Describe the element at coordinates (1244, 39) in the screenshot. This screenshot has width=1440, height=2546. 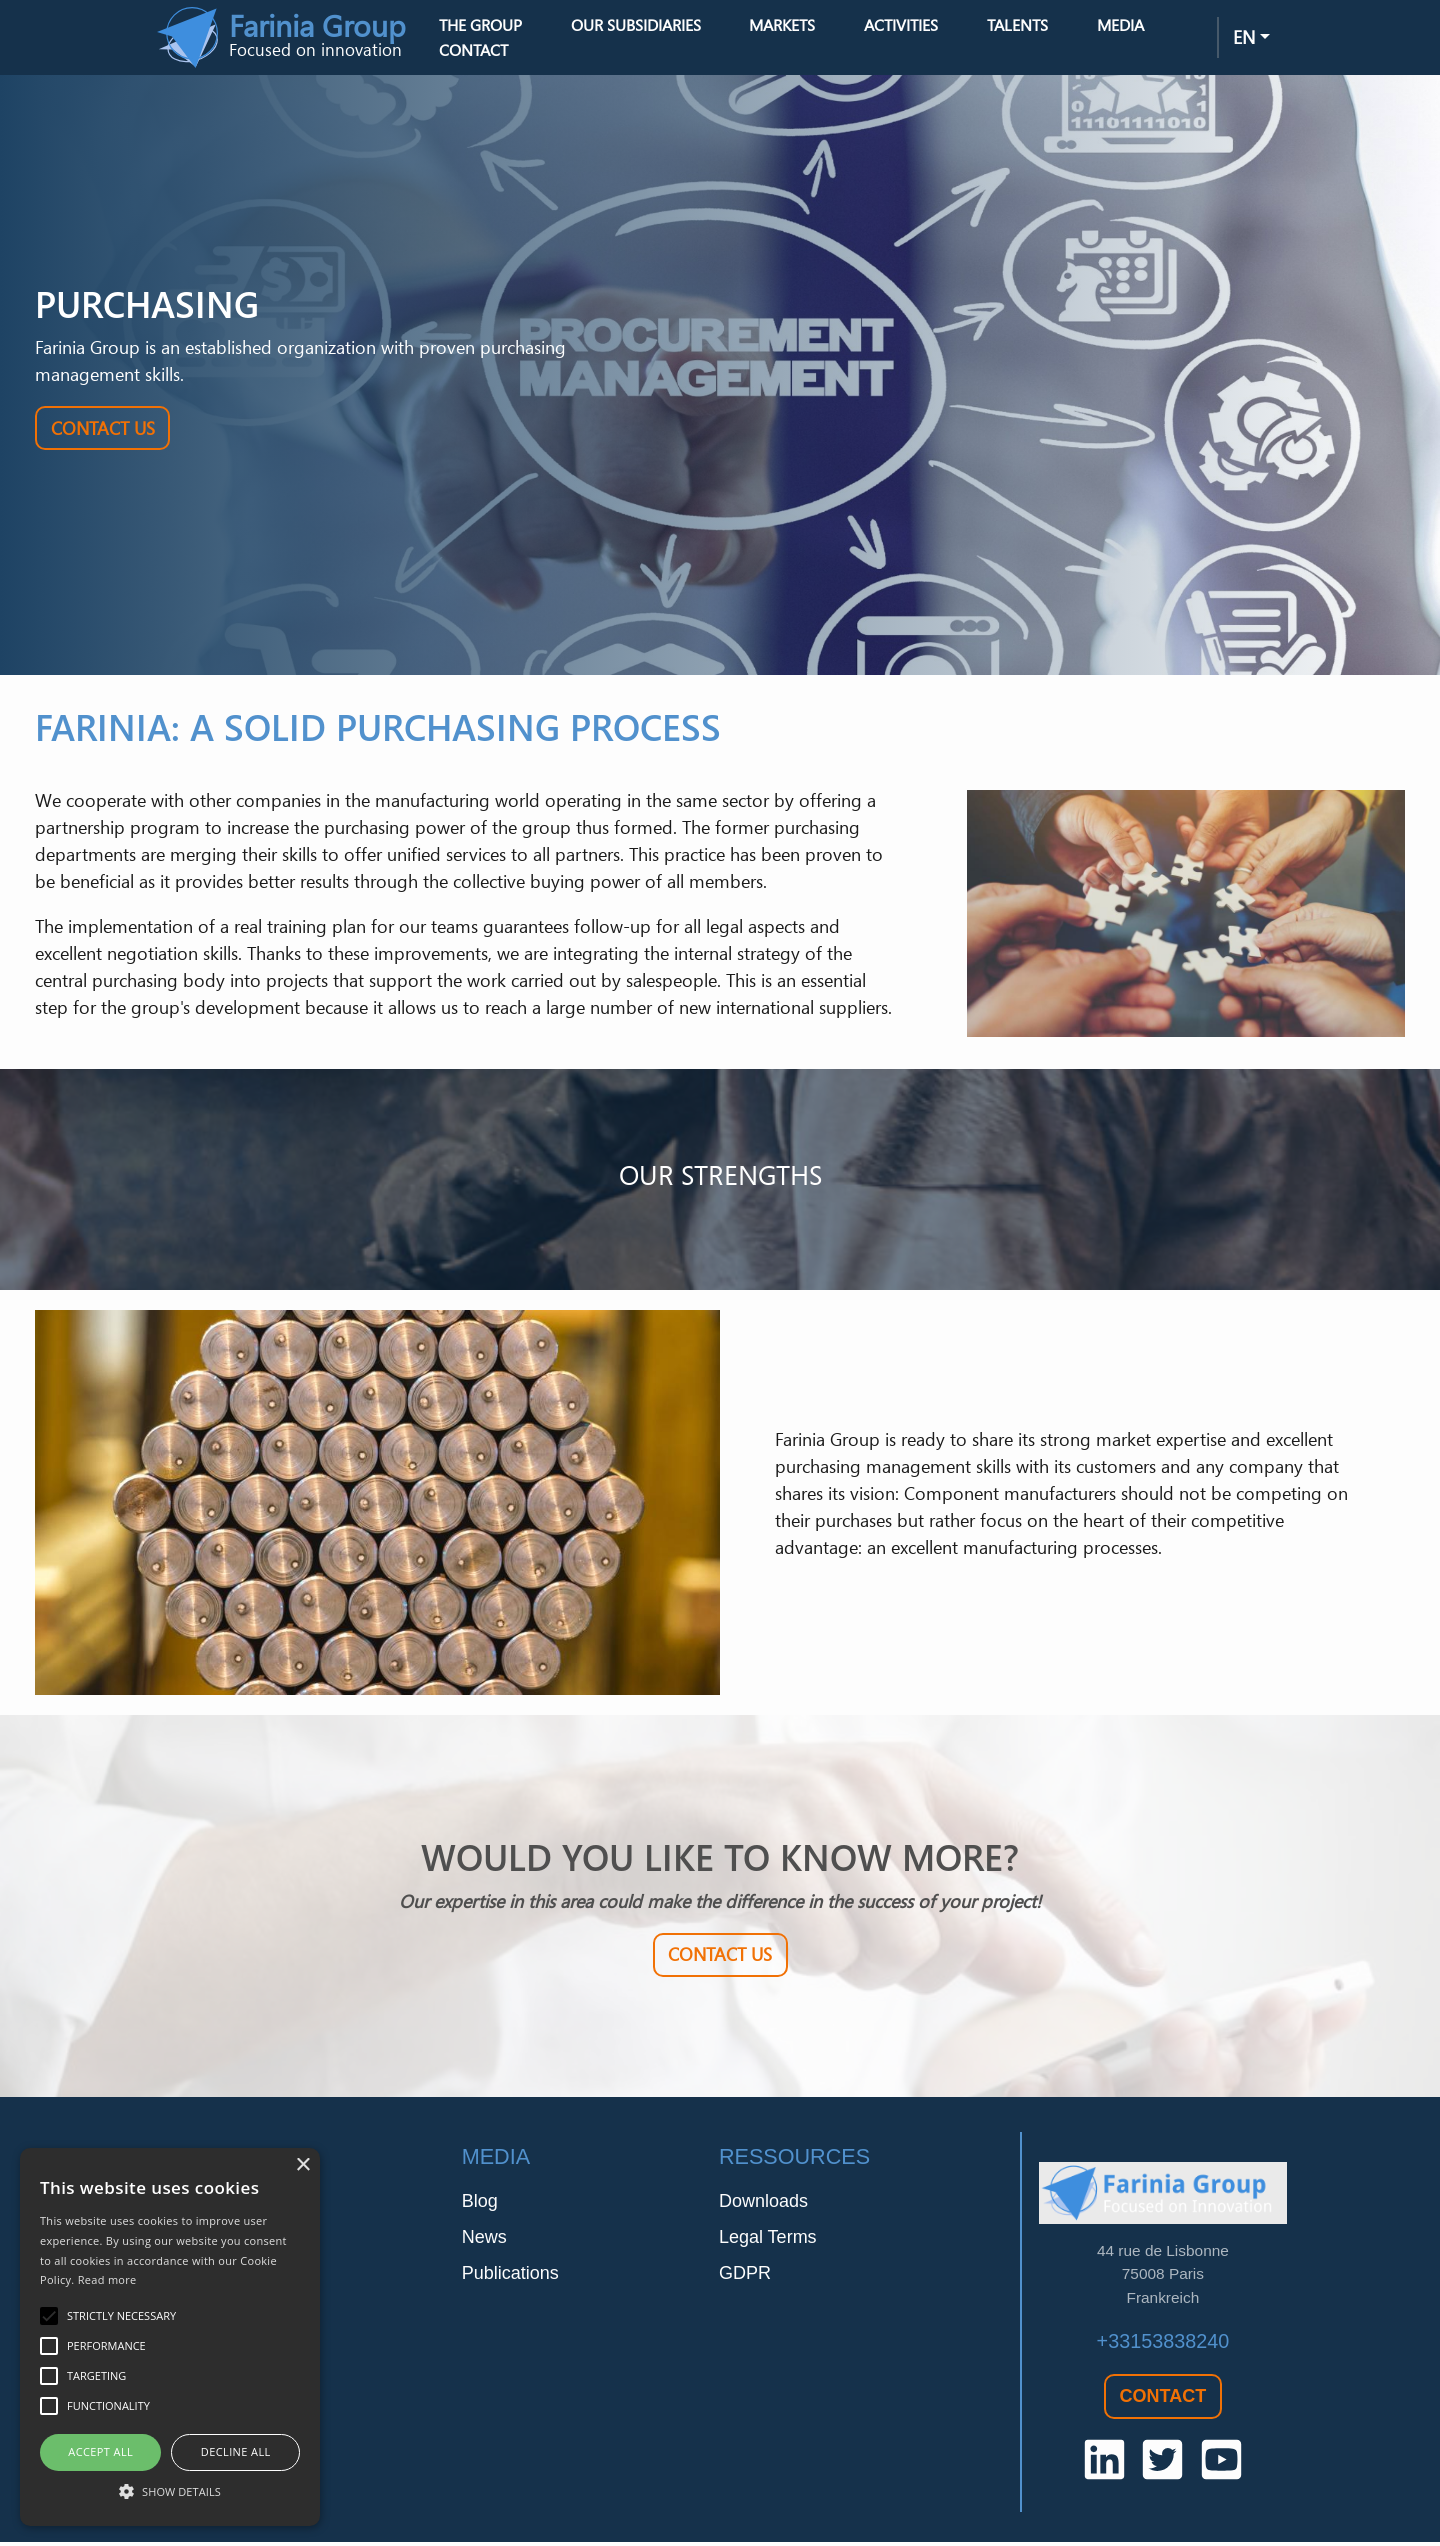
I see `en` at that location.